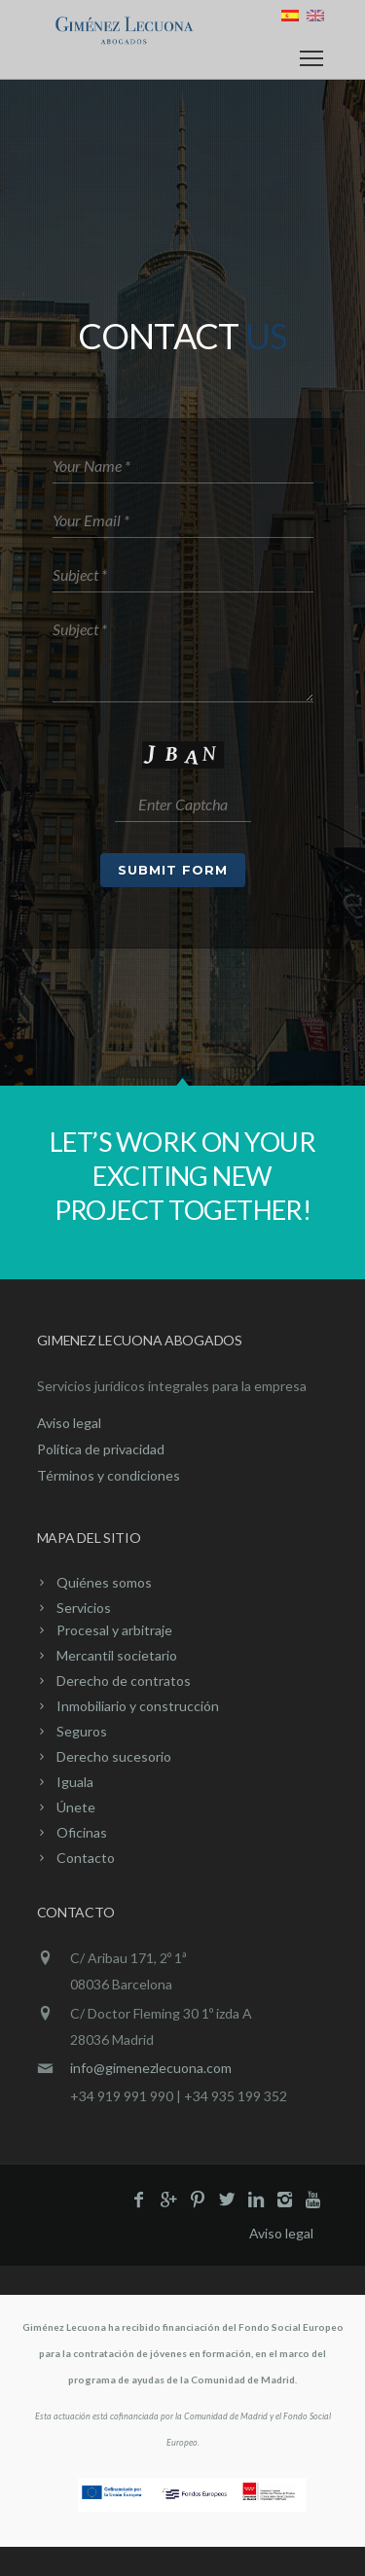  I want to click on Quiénes somos, so click(104, 1582).